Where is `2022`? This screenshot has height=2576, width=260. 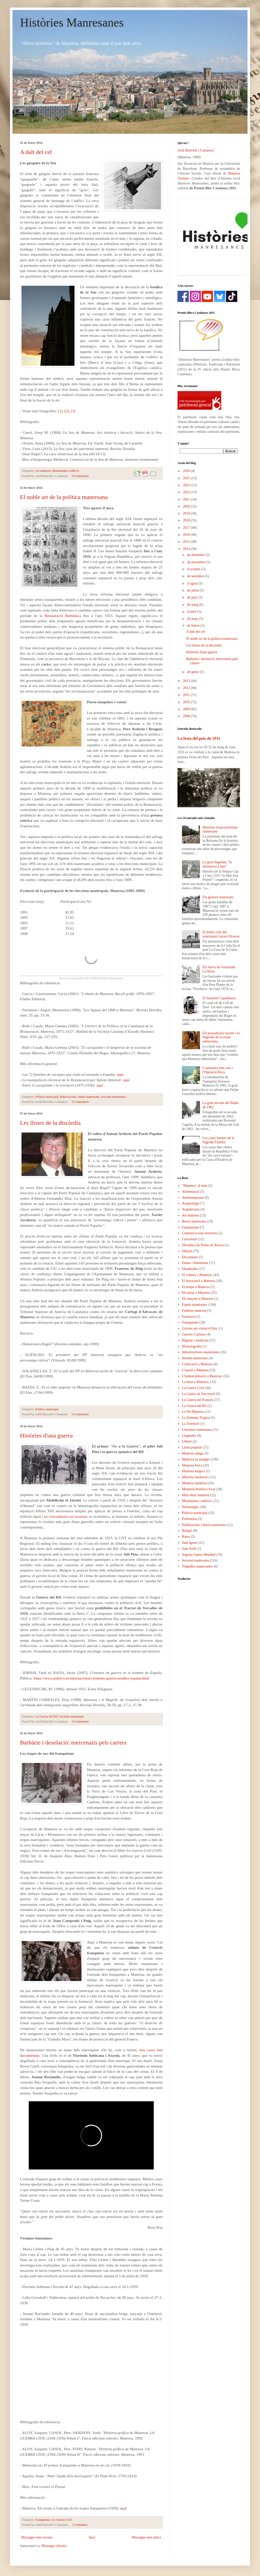 2022 is located at coordinates (187, 492).